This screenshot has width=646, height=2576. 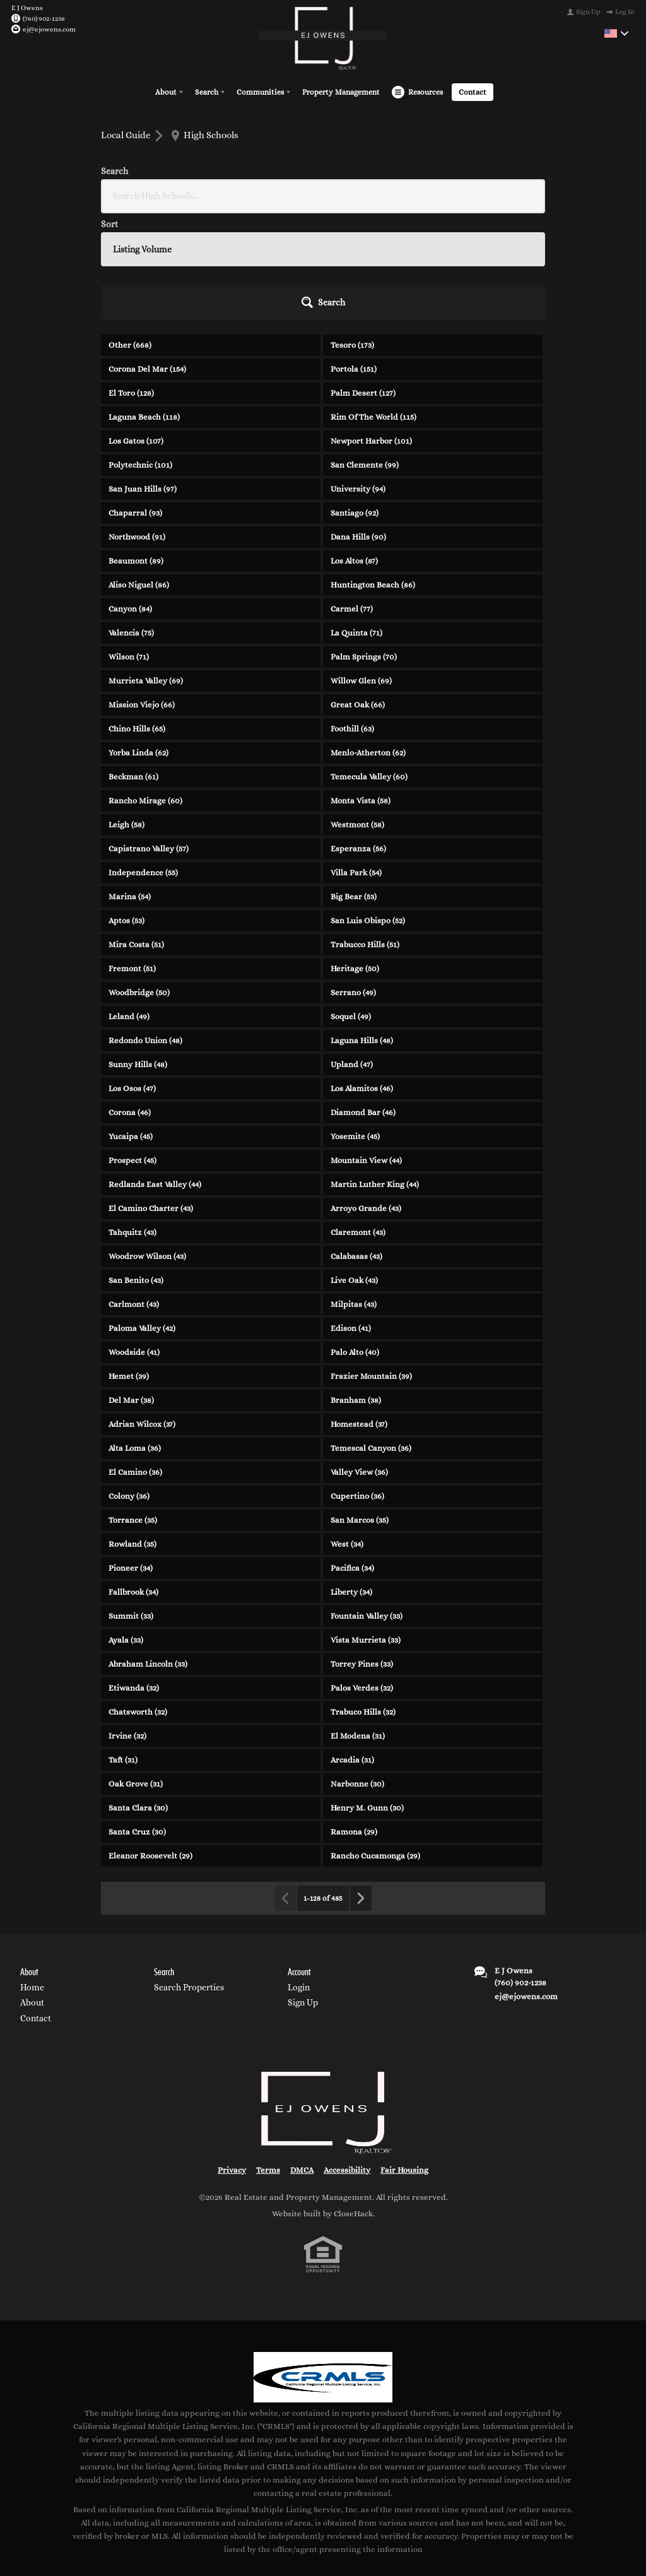 I want to click on Serrano (49), so click(x=353, y=883).